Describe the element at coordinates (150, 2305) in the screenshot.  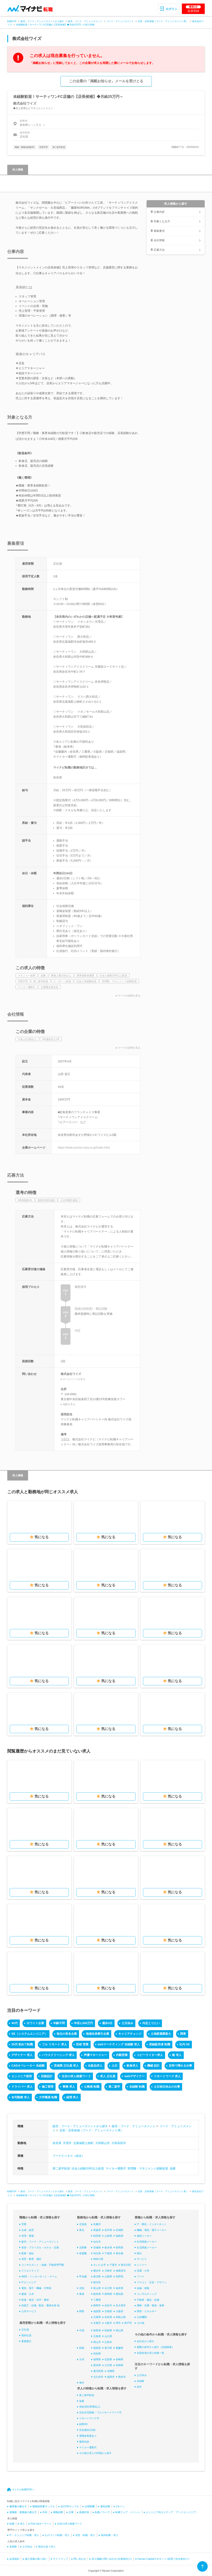
I see `運輸・交通・物流・倉庫` at that location.